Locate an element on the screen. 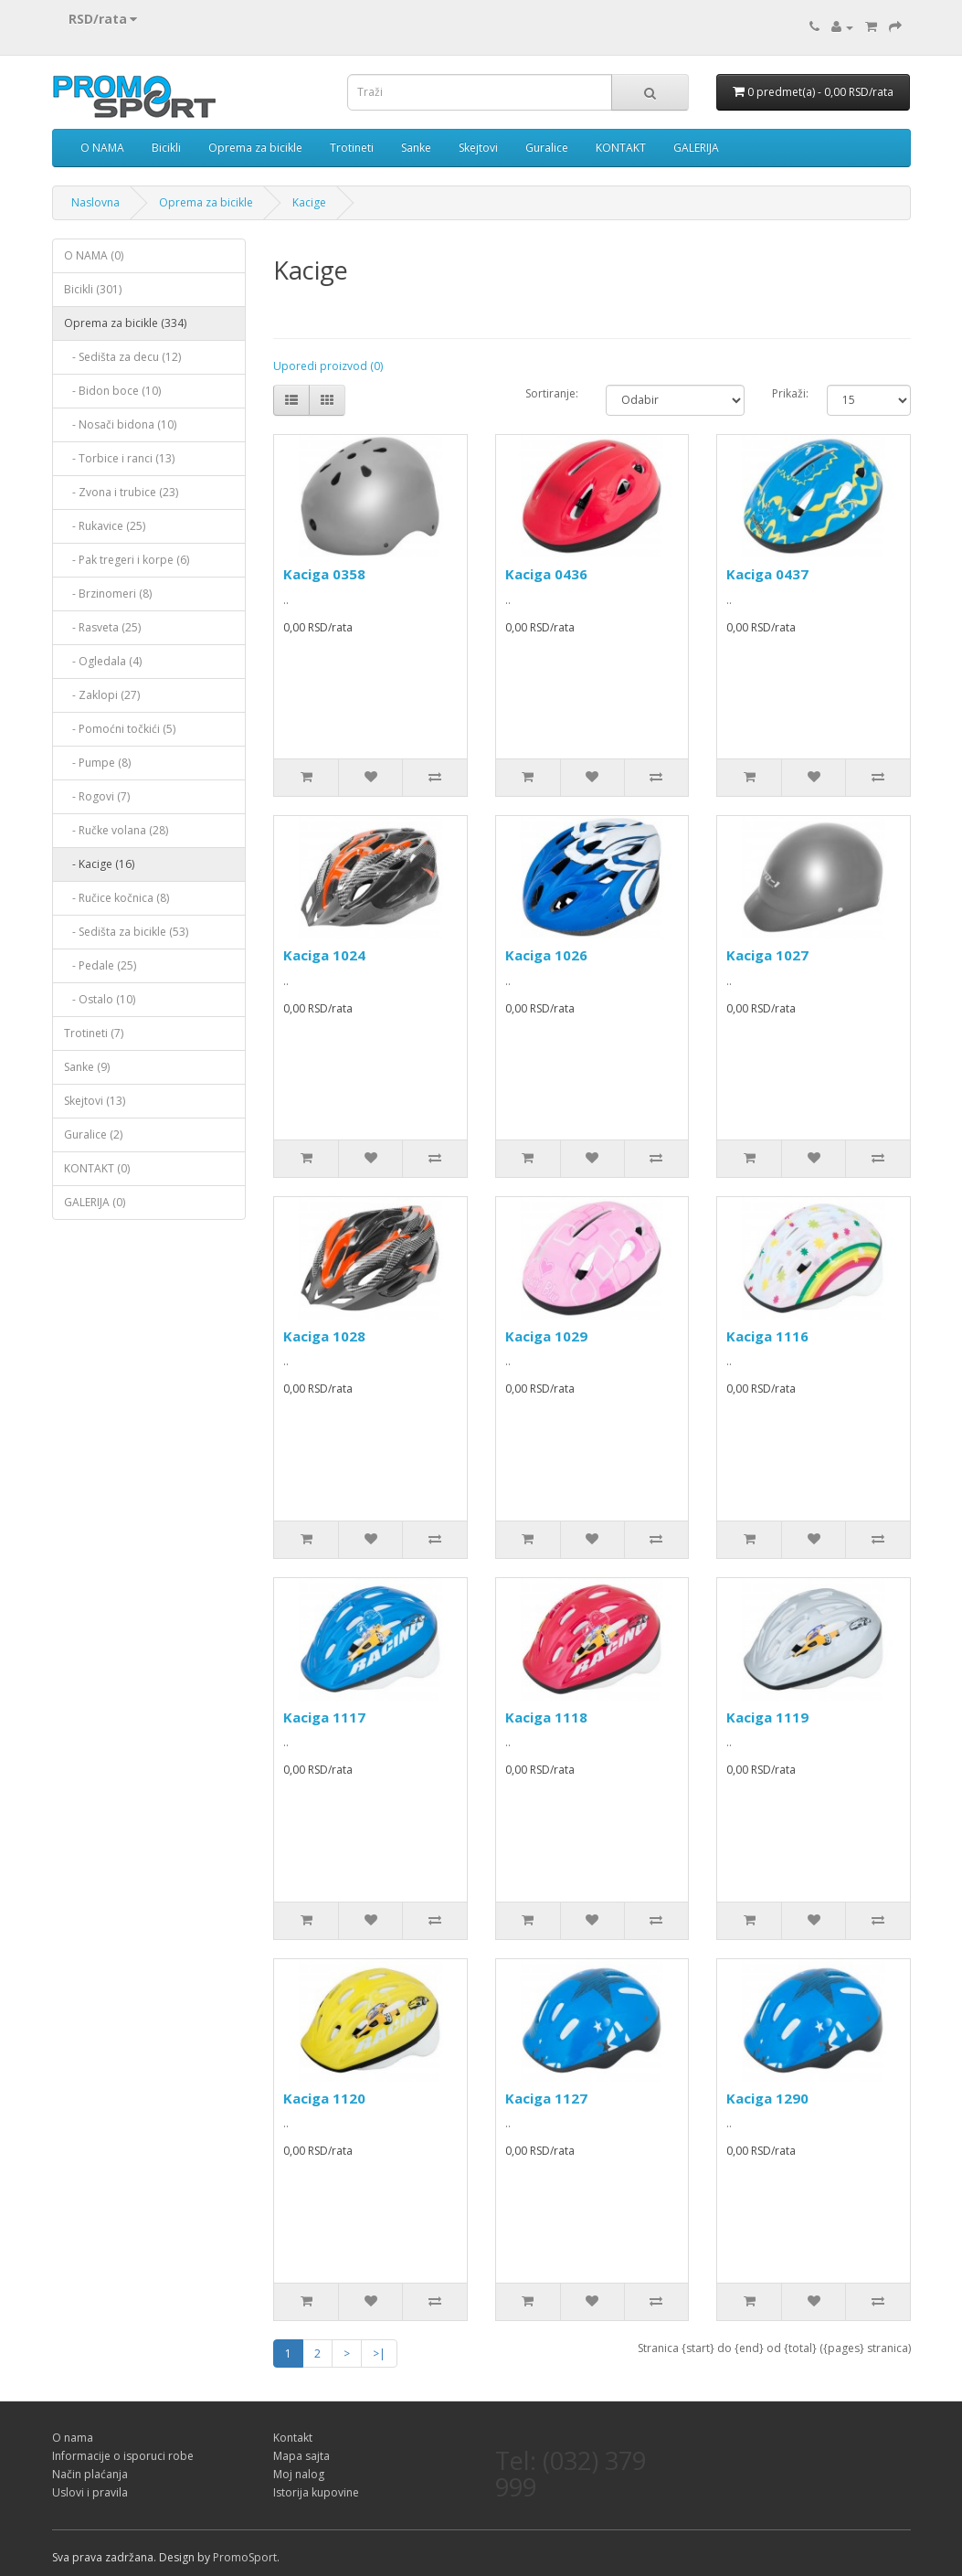  Prikaži: is located at coordinates (786, 393).